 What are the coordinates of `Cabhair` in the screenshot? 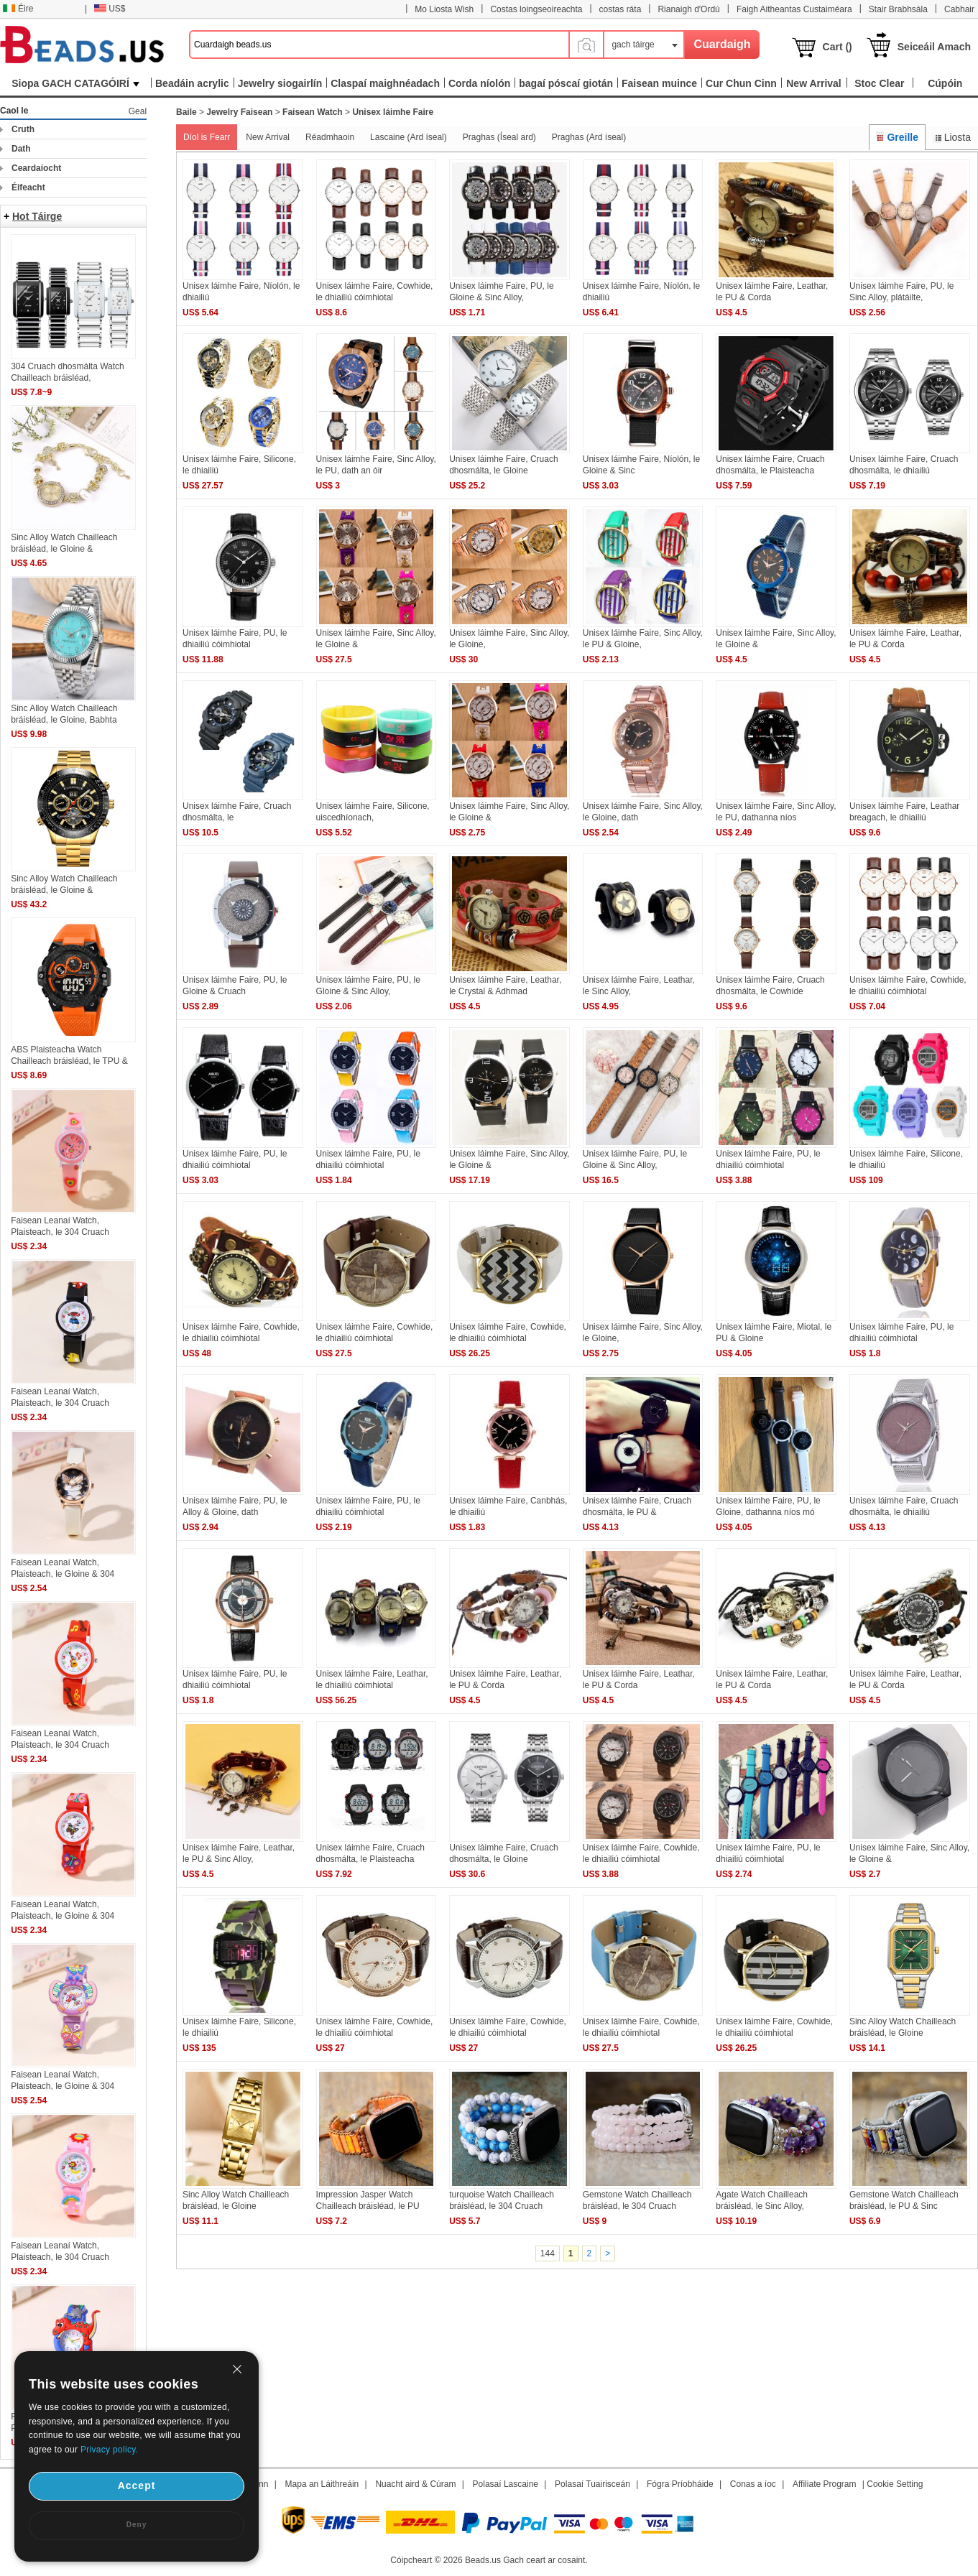 It's located at (959, 9).